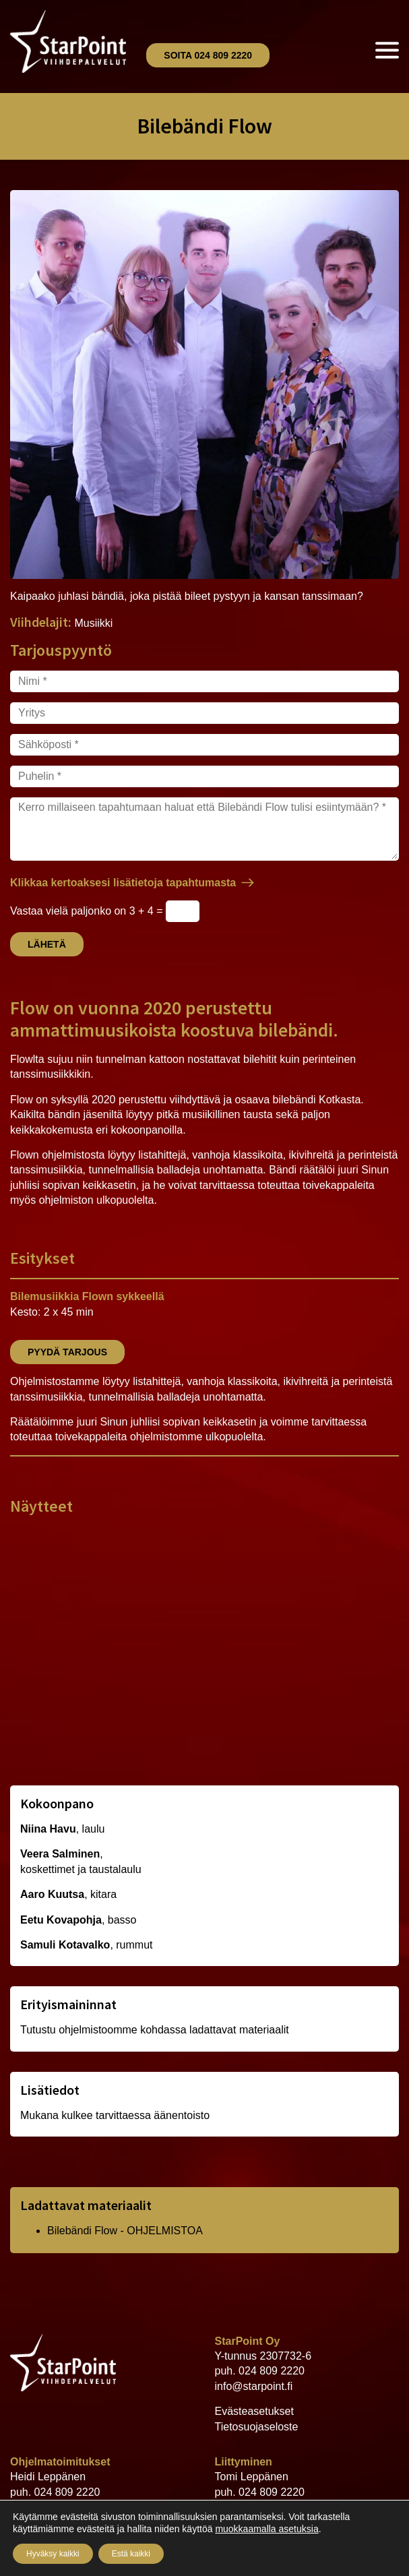 This screenshot has height=2576, width=409. Describe the element at coordinates (123, 882) in the screenshot. I see `Klikkaa kertoaksesi lisätietoja tapahtumasta` at that location.